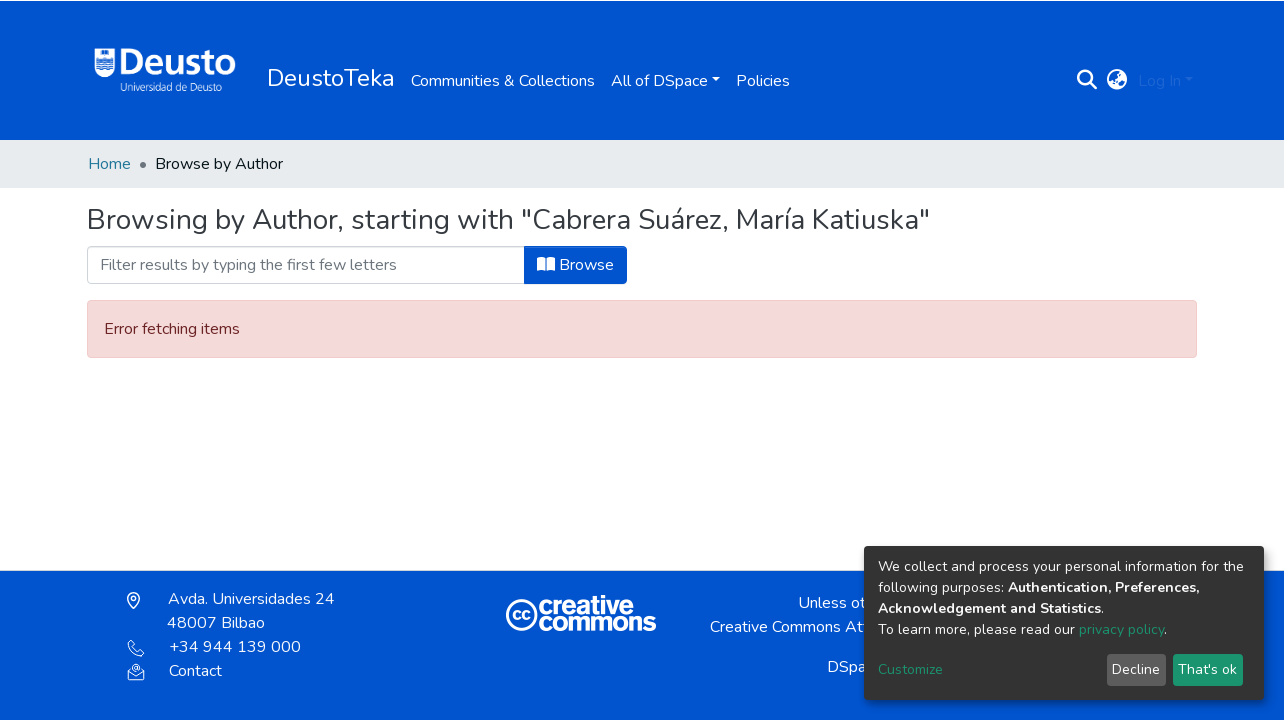 This screenshot has height=720, width=1284. What do you see at coordinates (1136, 669) in the screenshot?
I see `Decline` at bounding box center [1136, 669].